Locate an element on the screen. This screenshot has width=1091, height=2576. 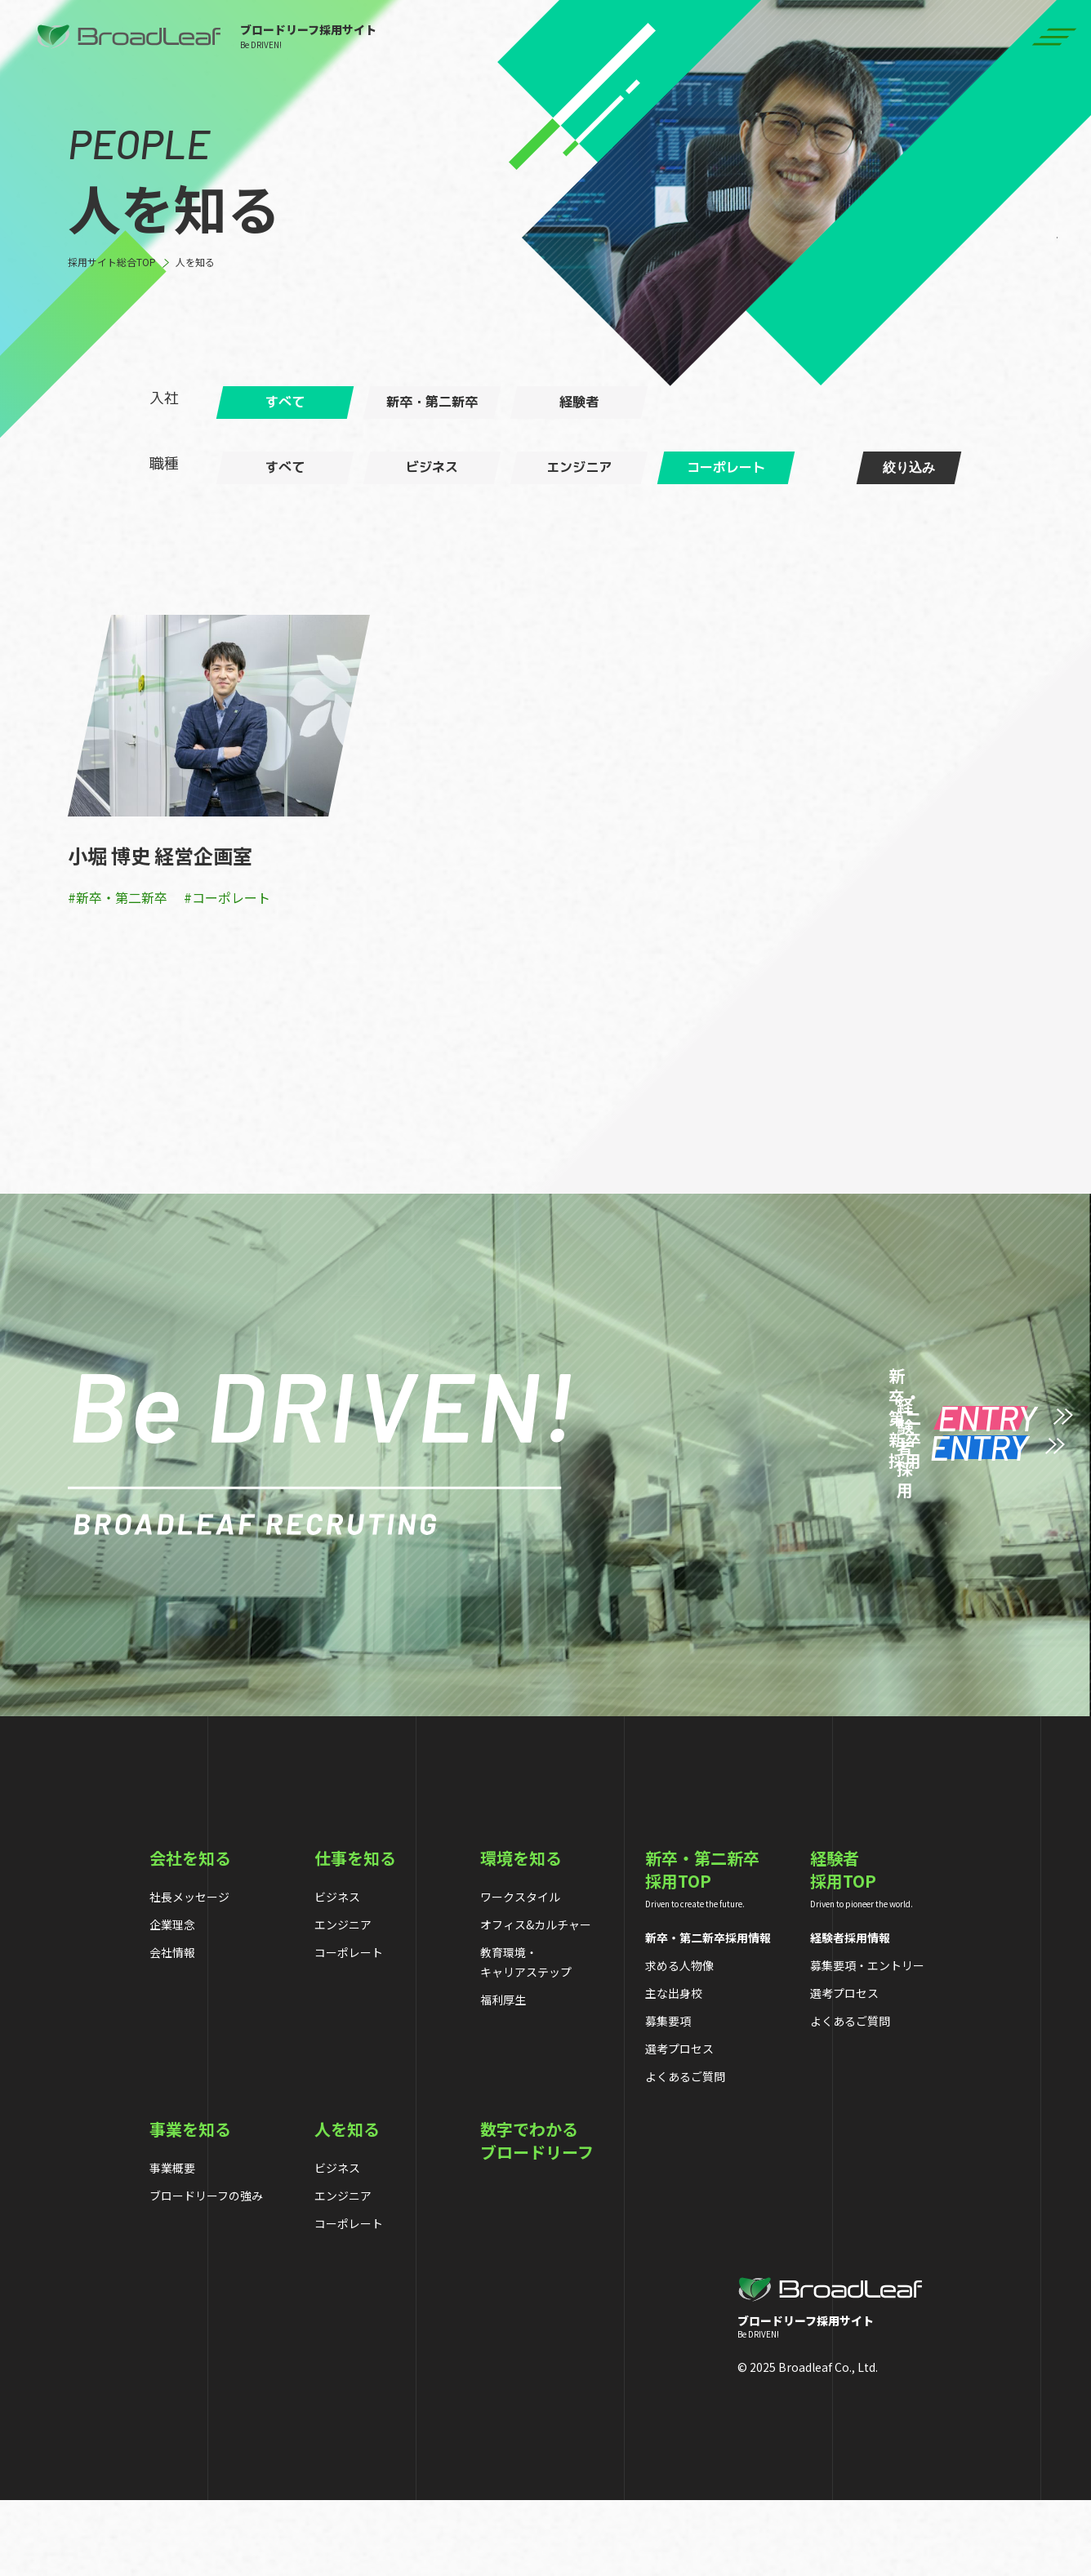
事業を知る is located at coordinates (190, 2204).